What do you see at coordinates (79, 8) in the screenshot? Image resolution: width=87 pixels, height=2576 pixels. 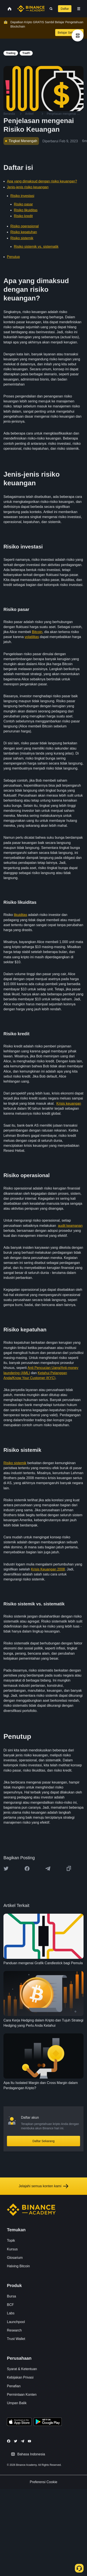 I see `[button]` at bounding box center [79, 8].